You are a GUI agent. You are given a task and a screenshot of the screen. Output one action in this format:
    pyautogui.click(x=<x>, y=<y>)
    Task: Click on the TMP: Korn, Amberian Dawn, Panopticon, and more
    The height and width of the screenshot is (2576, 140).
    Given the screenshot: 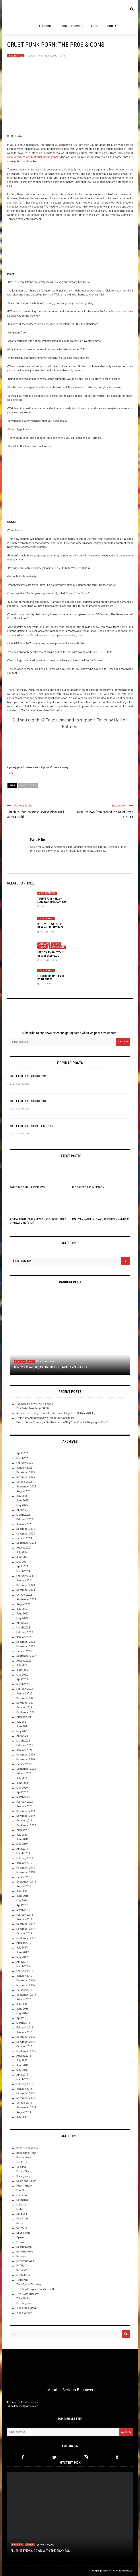 What is the action you would take?
    pyautogui.click(x=100, y=1219)
    